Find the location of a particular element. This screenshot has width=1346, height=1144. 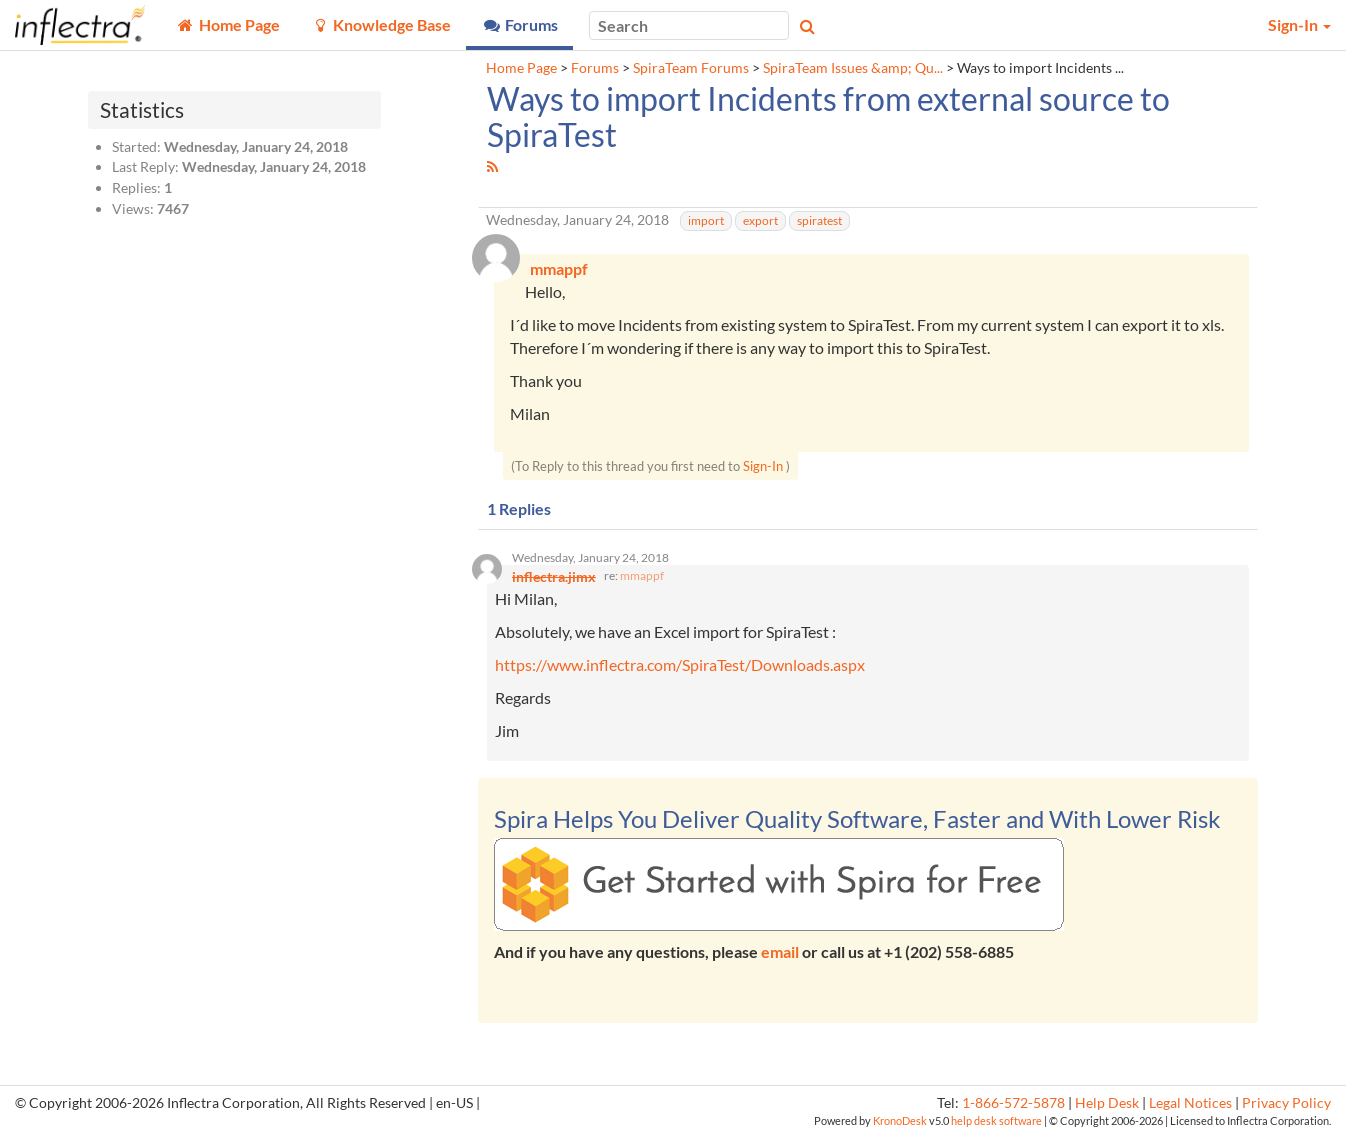

help desk software is located at coordinates (996, 1128).